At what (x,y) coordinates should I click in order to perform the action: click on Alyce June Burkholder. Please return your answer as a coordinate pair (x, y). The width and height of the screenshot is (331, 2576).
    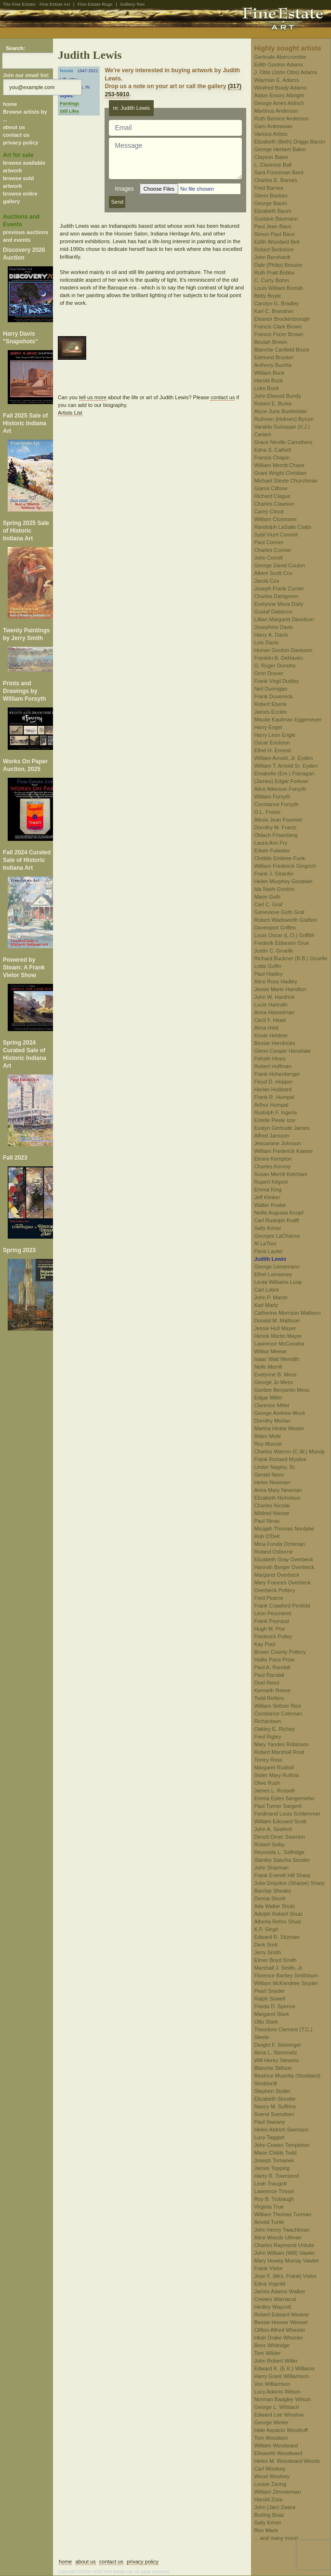
    Looking at the image, I should click on (280, 411).